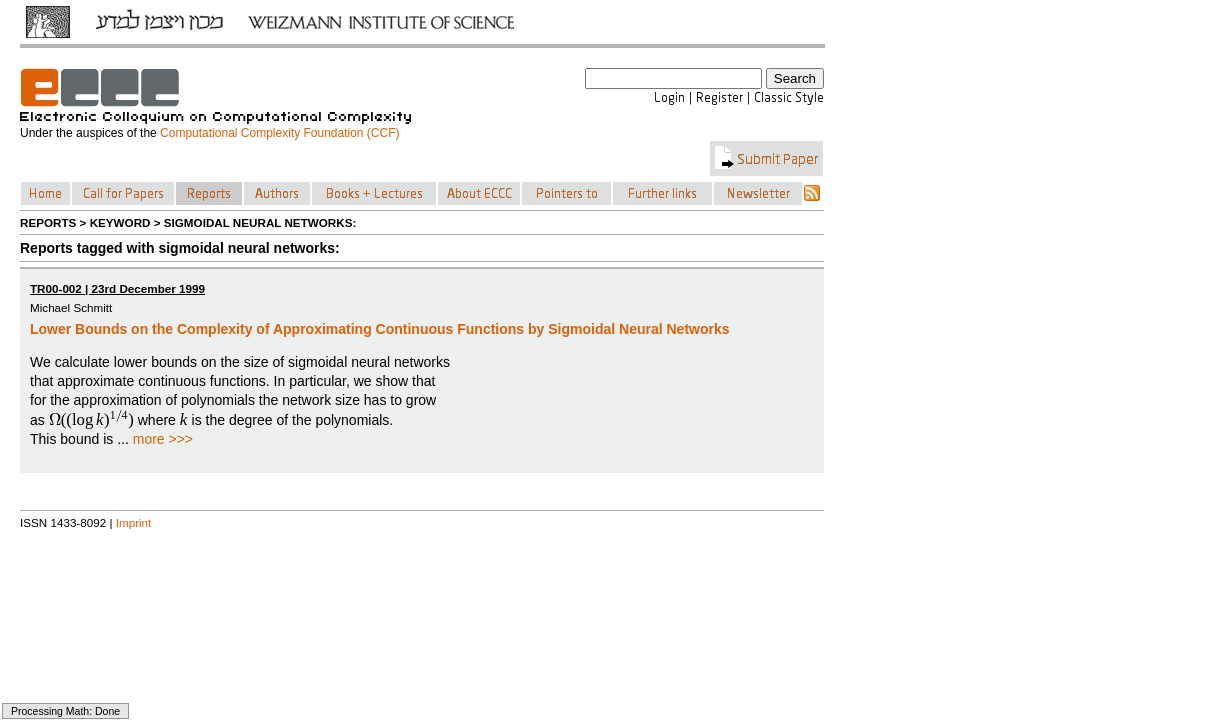  What do you see at coordinates (134, 522) in the screenshot?
I see `Imprint` at bounding box center [134, 522].